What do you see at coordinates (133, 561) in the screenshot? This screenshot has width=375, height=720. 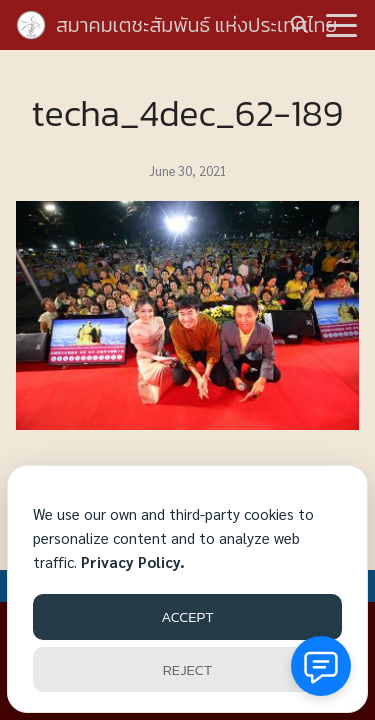 I see `Privacy Policy.` at bounding box center [133, 561].